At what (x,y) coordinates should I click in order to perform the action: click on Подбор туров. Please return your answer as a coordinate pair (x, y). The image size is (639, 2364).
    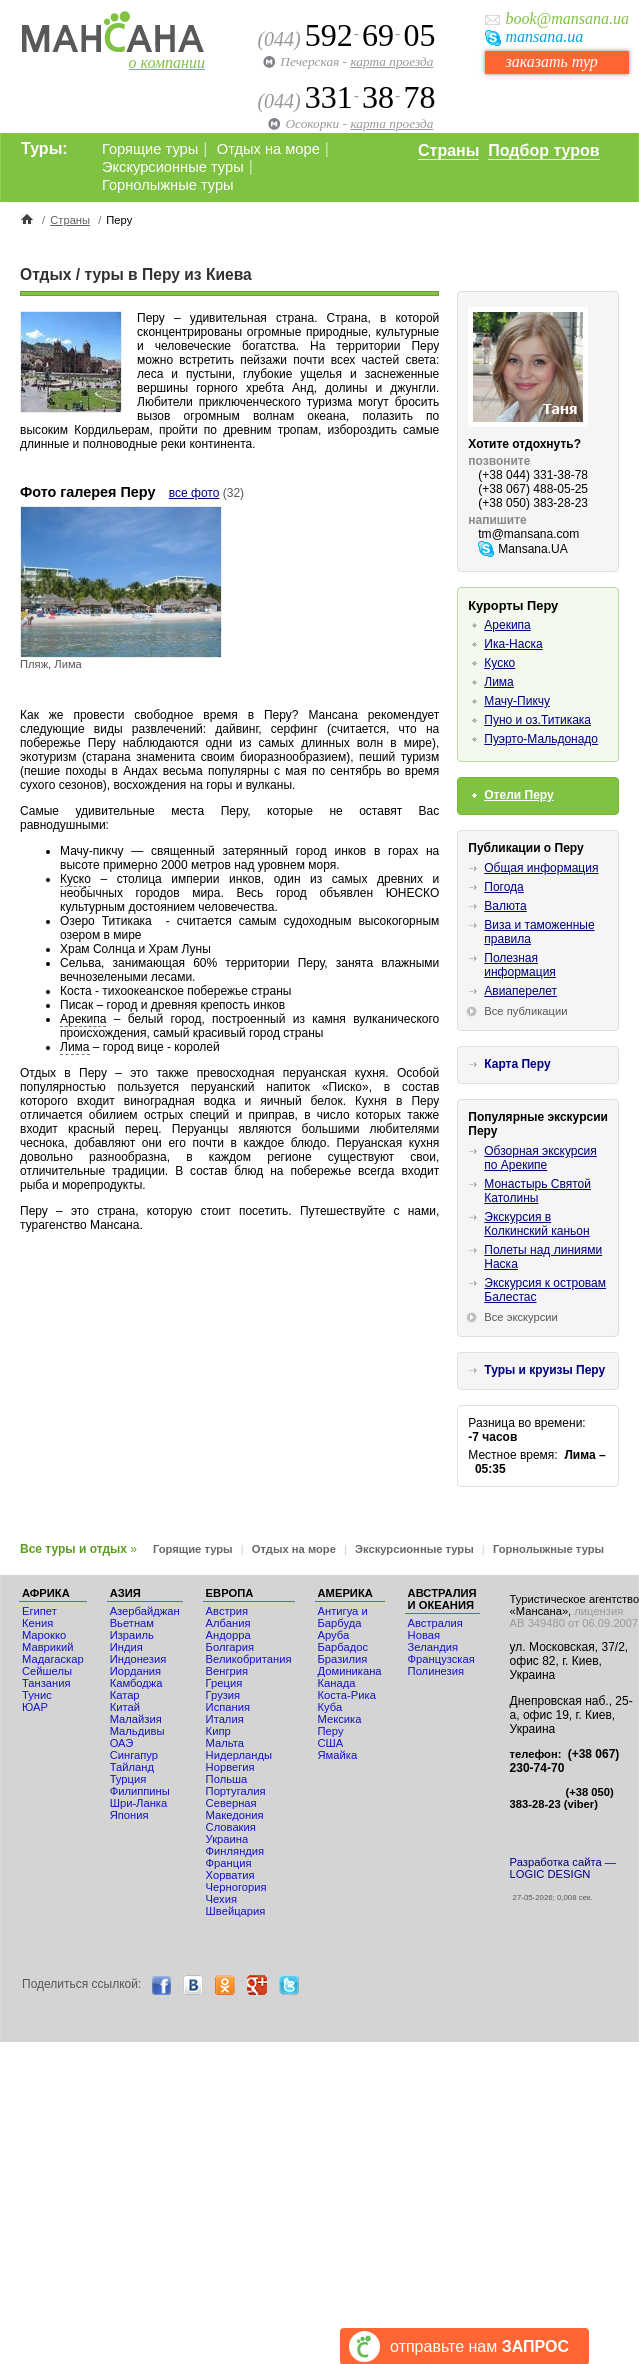
    Looking at the image, I should click on (543, 150).